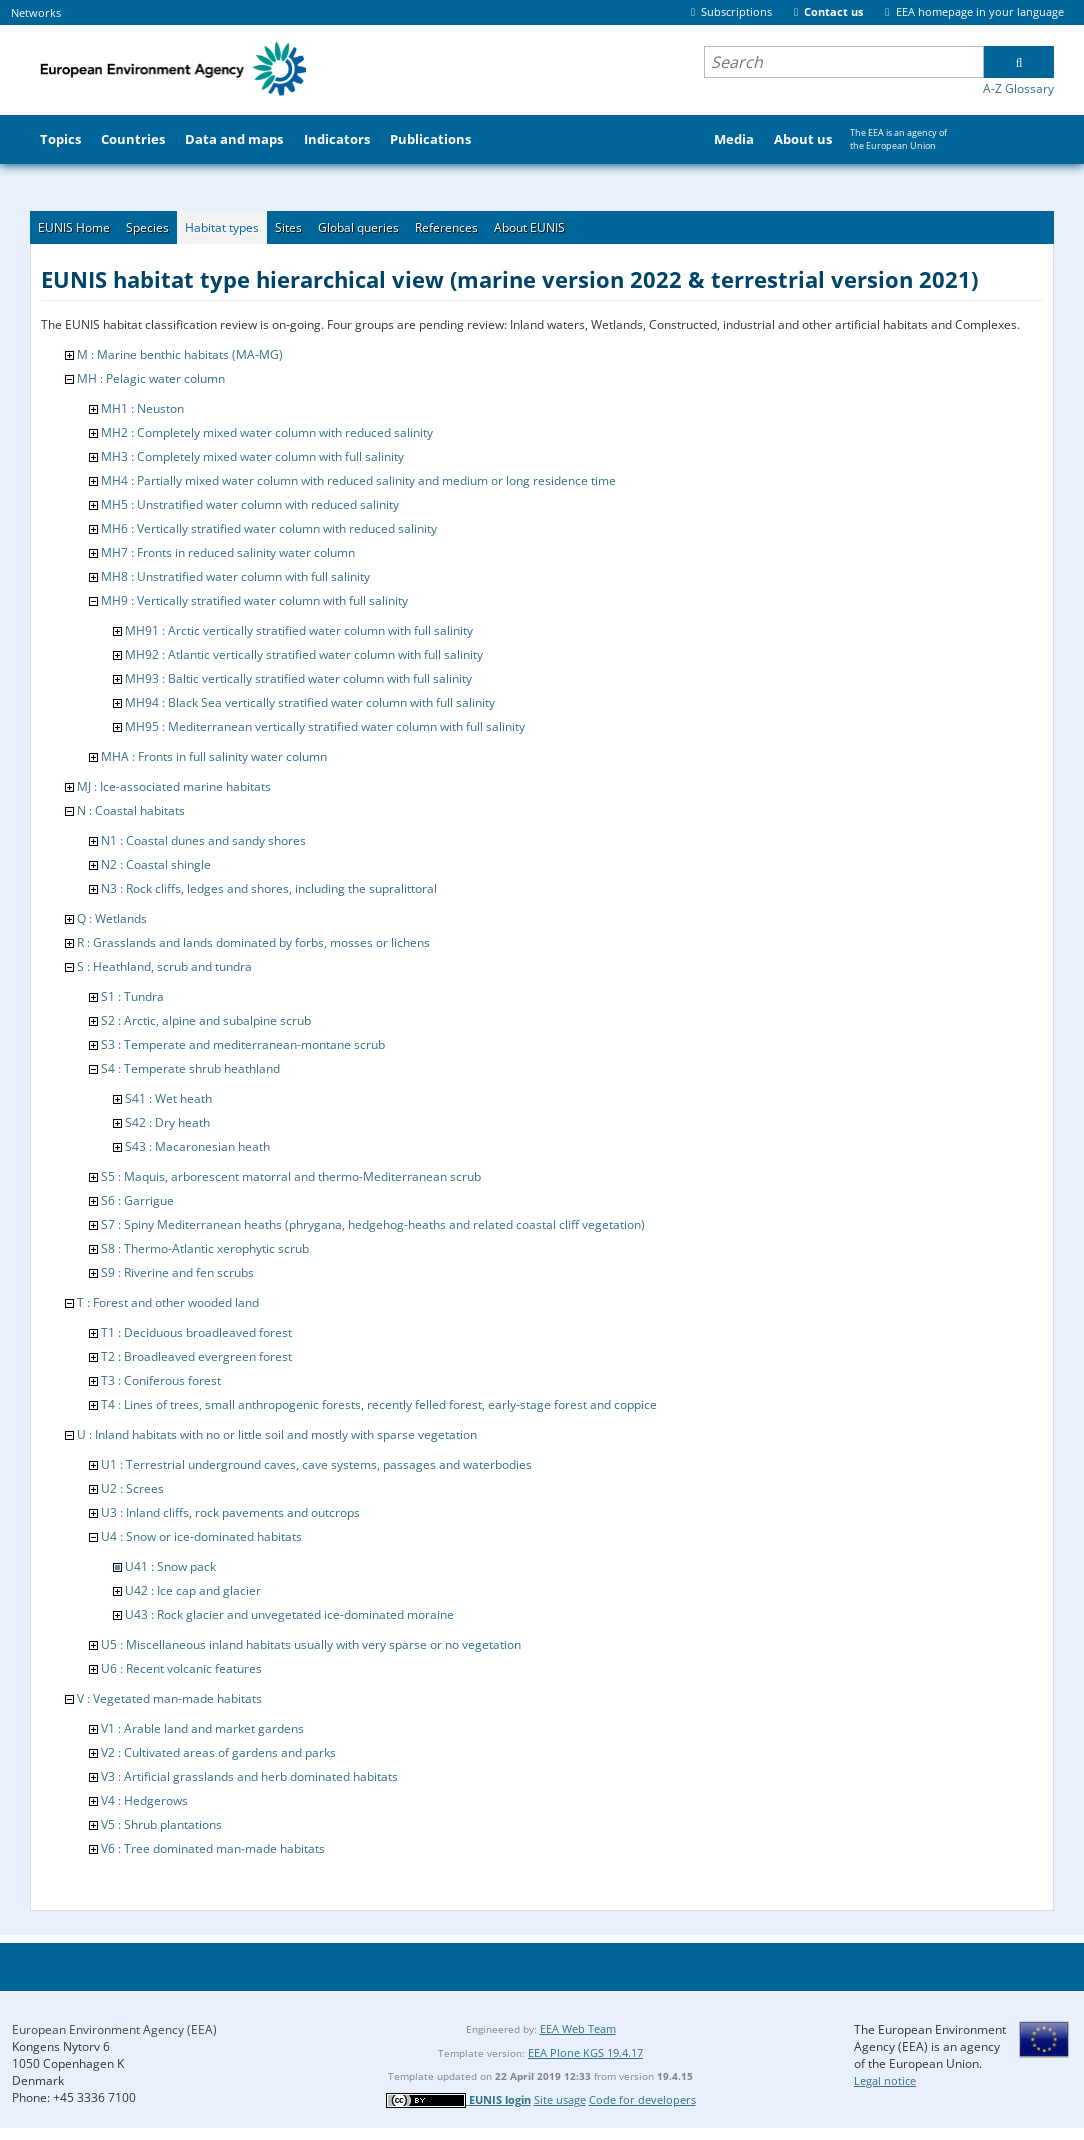 This screenshot has width=1084, height=2140. Describe the element at coordinates (213, 1848) in the screenshot. I see `V6 : Tree dominated man-made habitats` at that location.